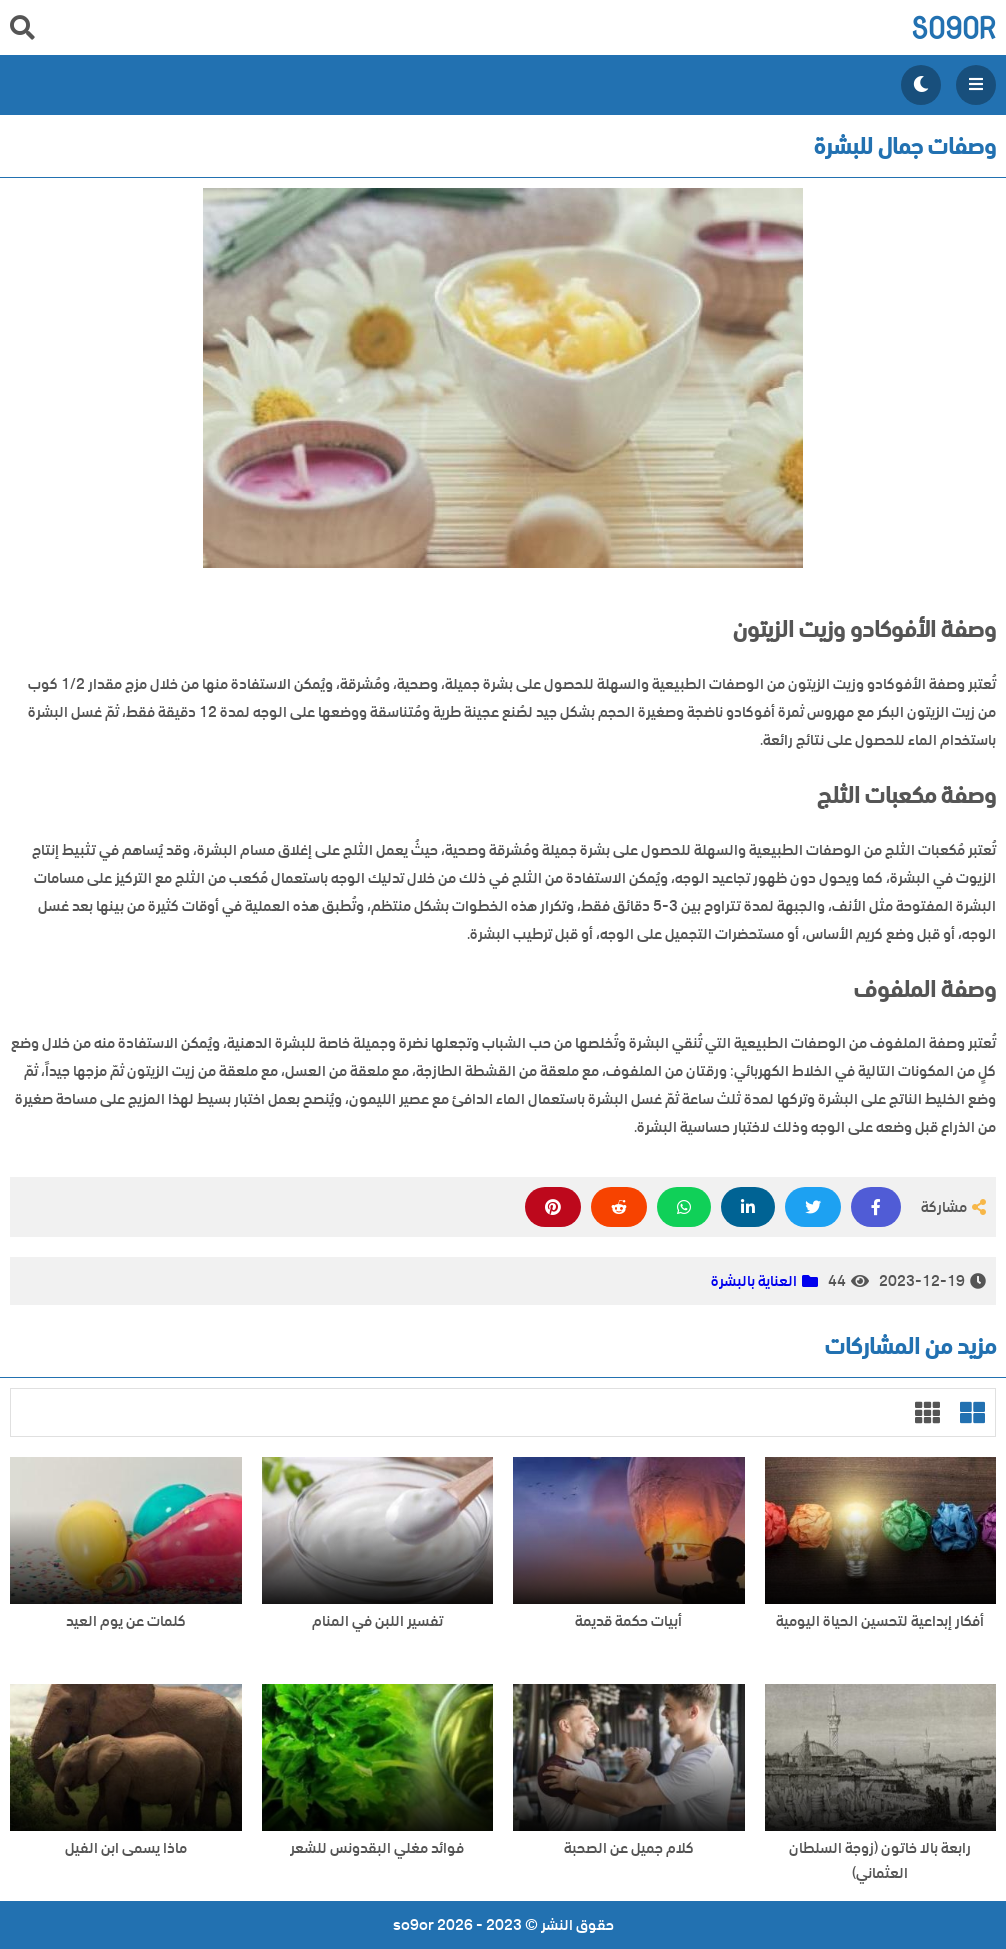  Describe the element at coordinates (880, 1621) in the screenshot. I see `أفكار إبداعية لتحسين الحياة اليومية` at that location.